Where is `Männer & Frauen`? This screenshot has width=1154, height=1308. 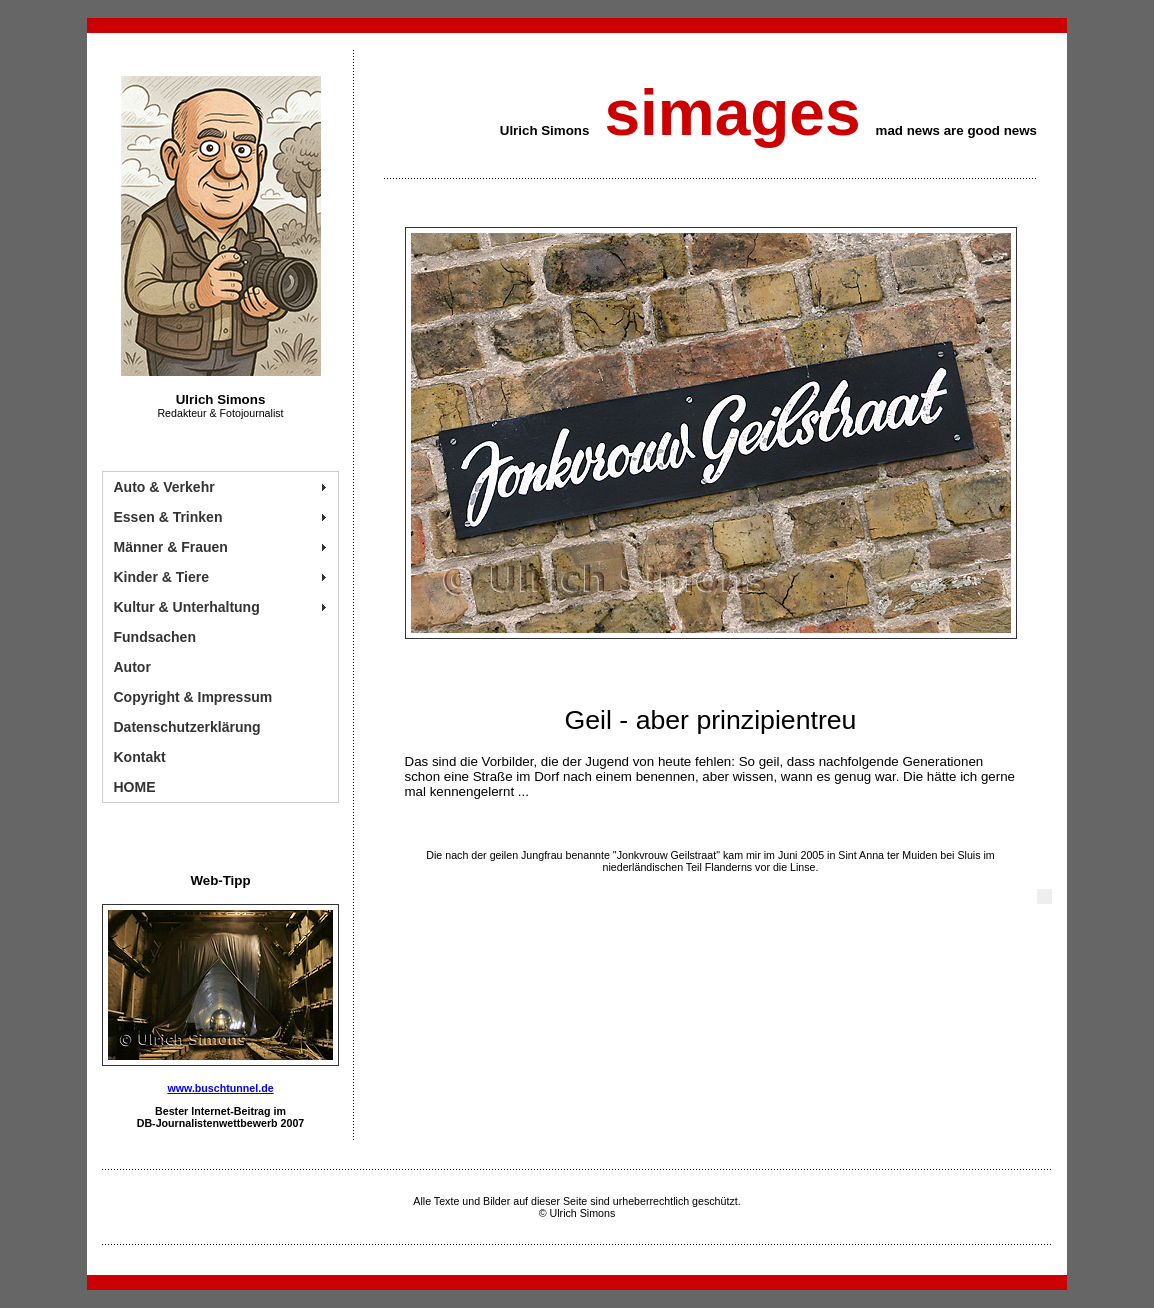
Männer & Frauen is located at coordinates (171, 547).